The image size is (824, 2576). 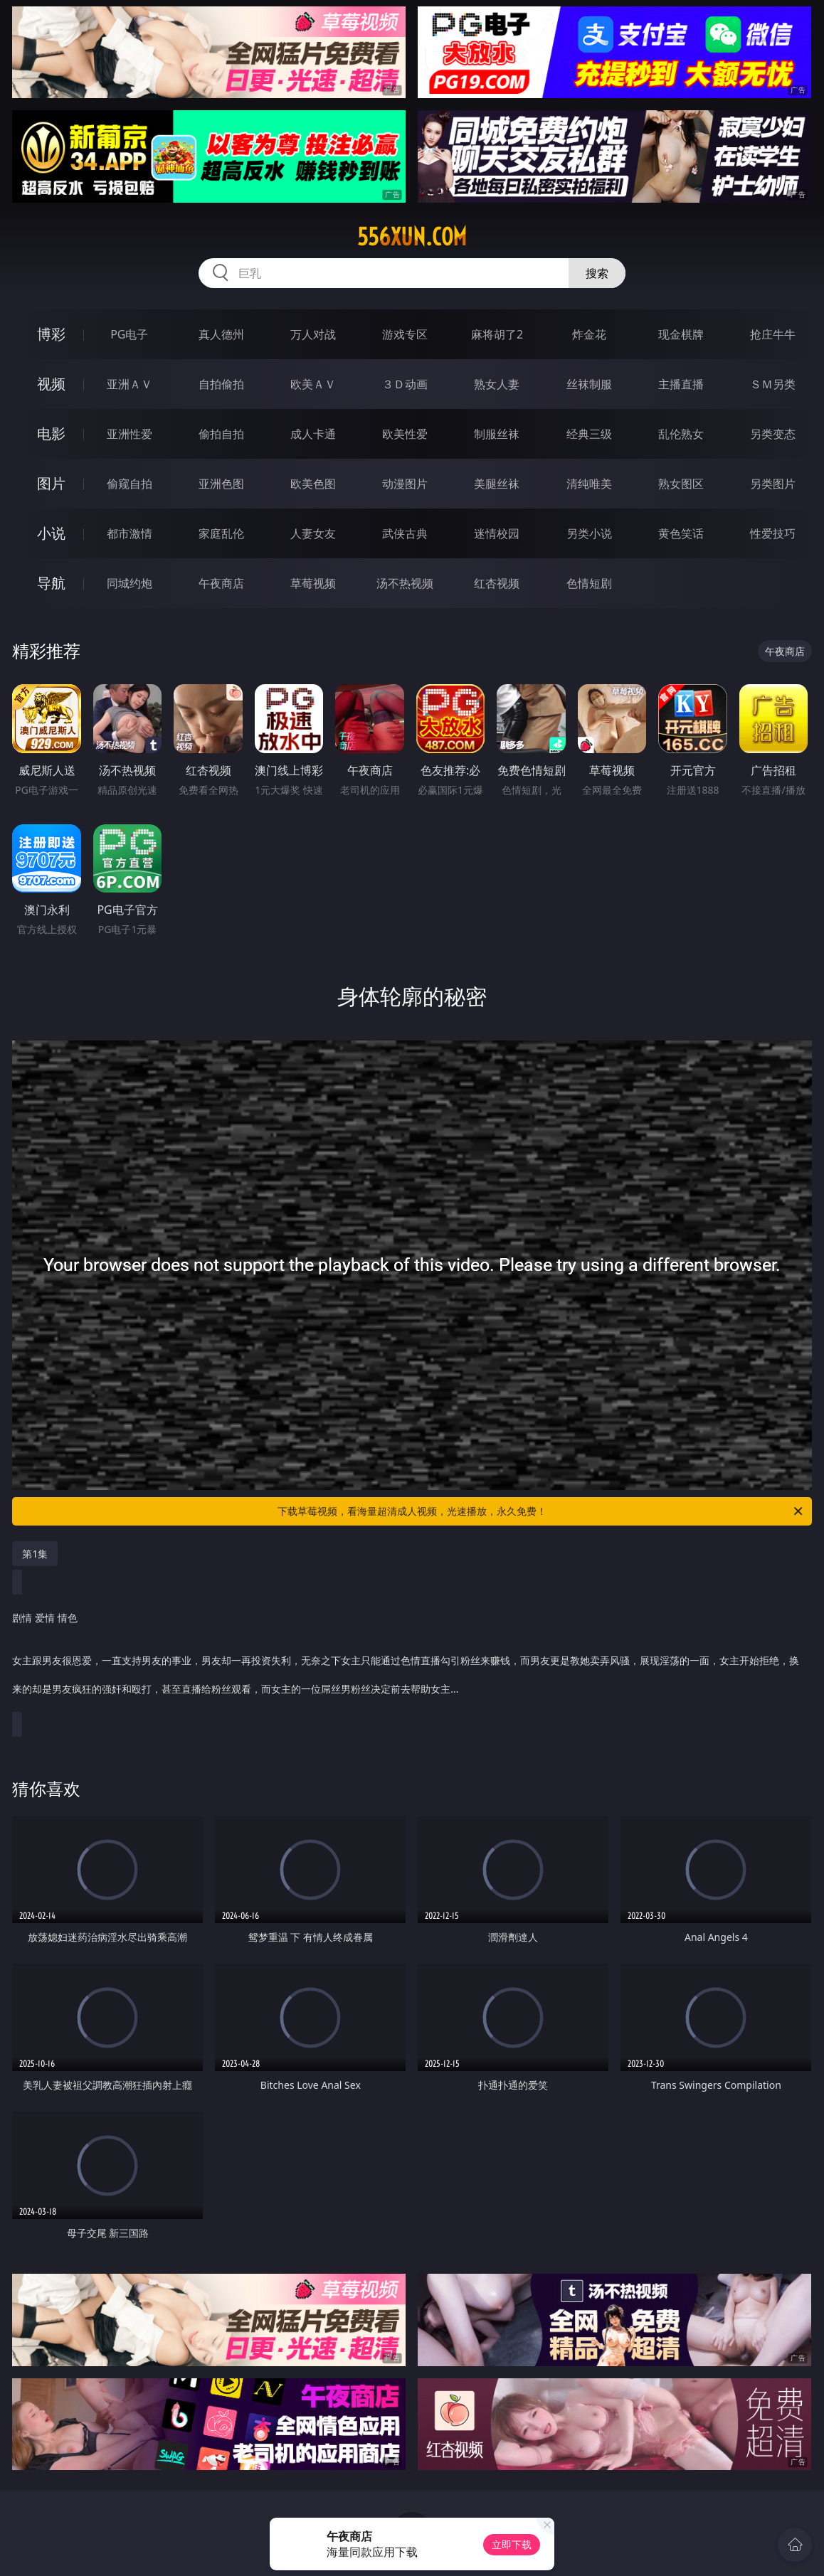 I want to click on 人妻女友, so click(x=313, y=533).